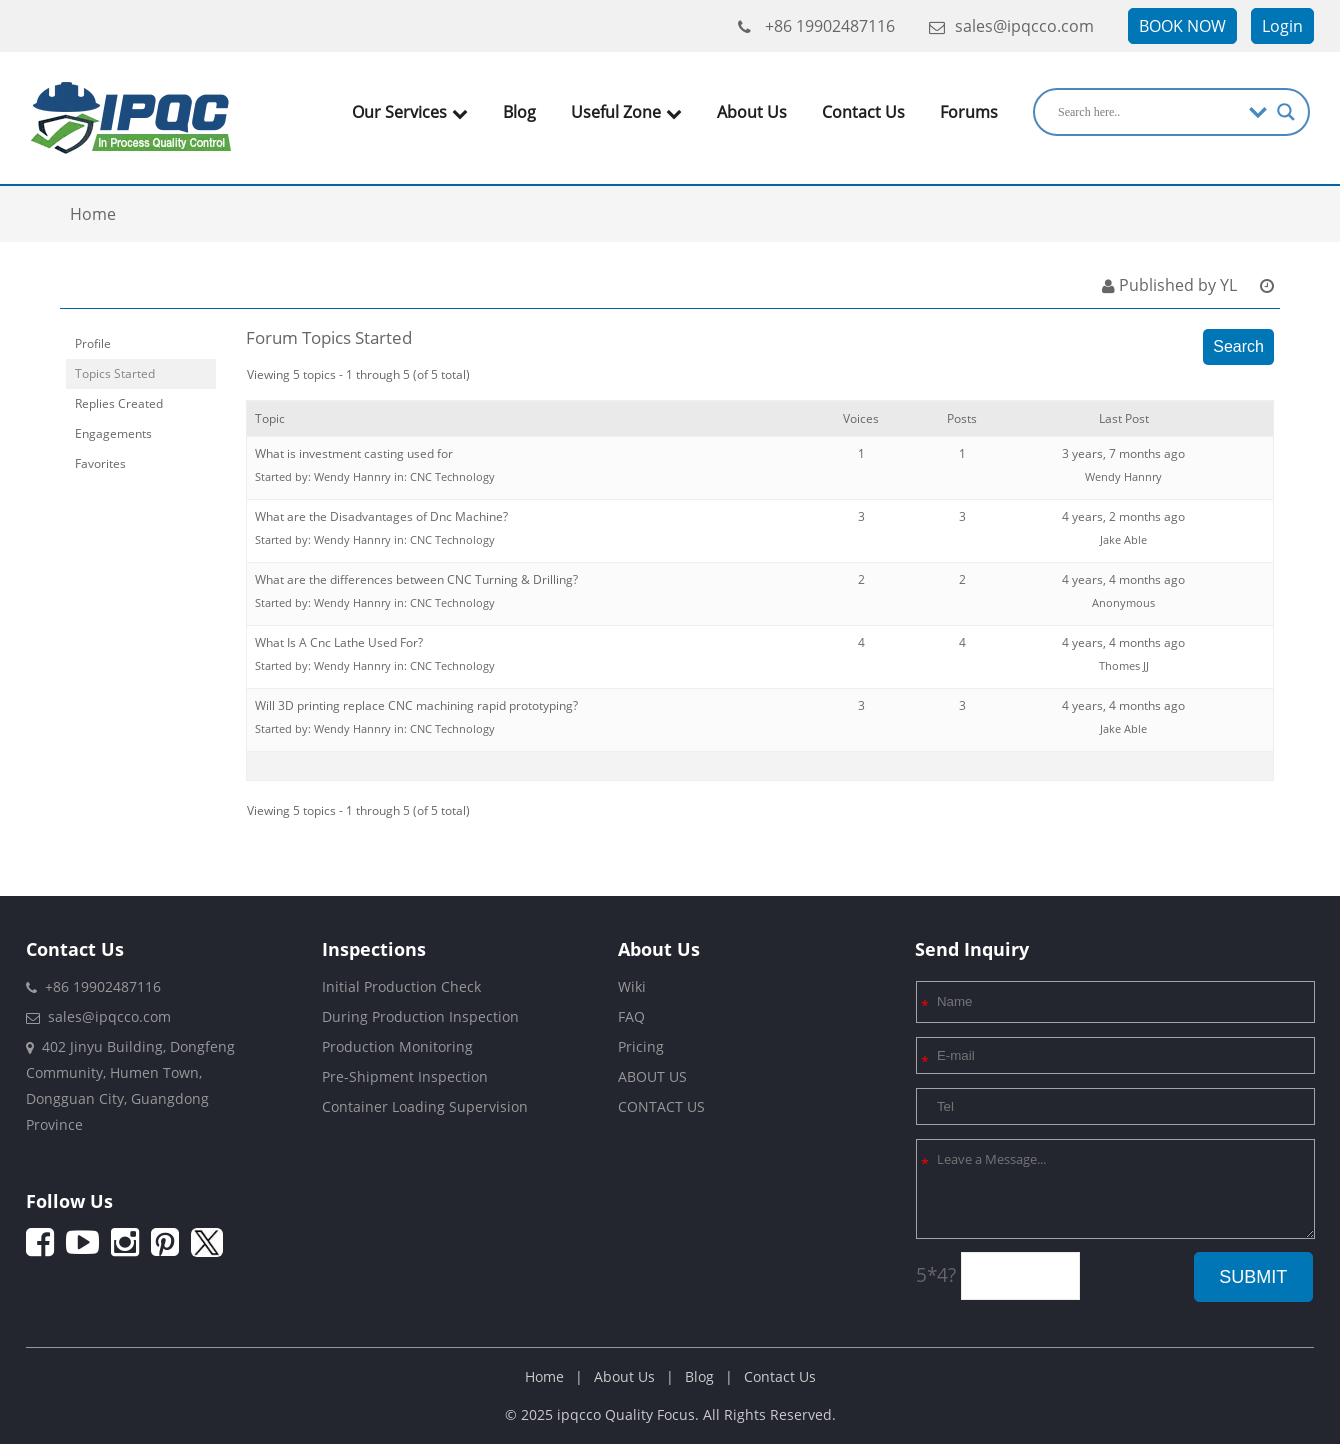 This screenshot has height=1444, width=1340. What do you see at coordinates (1123, 579) in the screenshot?
I see `4 years, 4 months ago` at bounding box center [1123, 579].